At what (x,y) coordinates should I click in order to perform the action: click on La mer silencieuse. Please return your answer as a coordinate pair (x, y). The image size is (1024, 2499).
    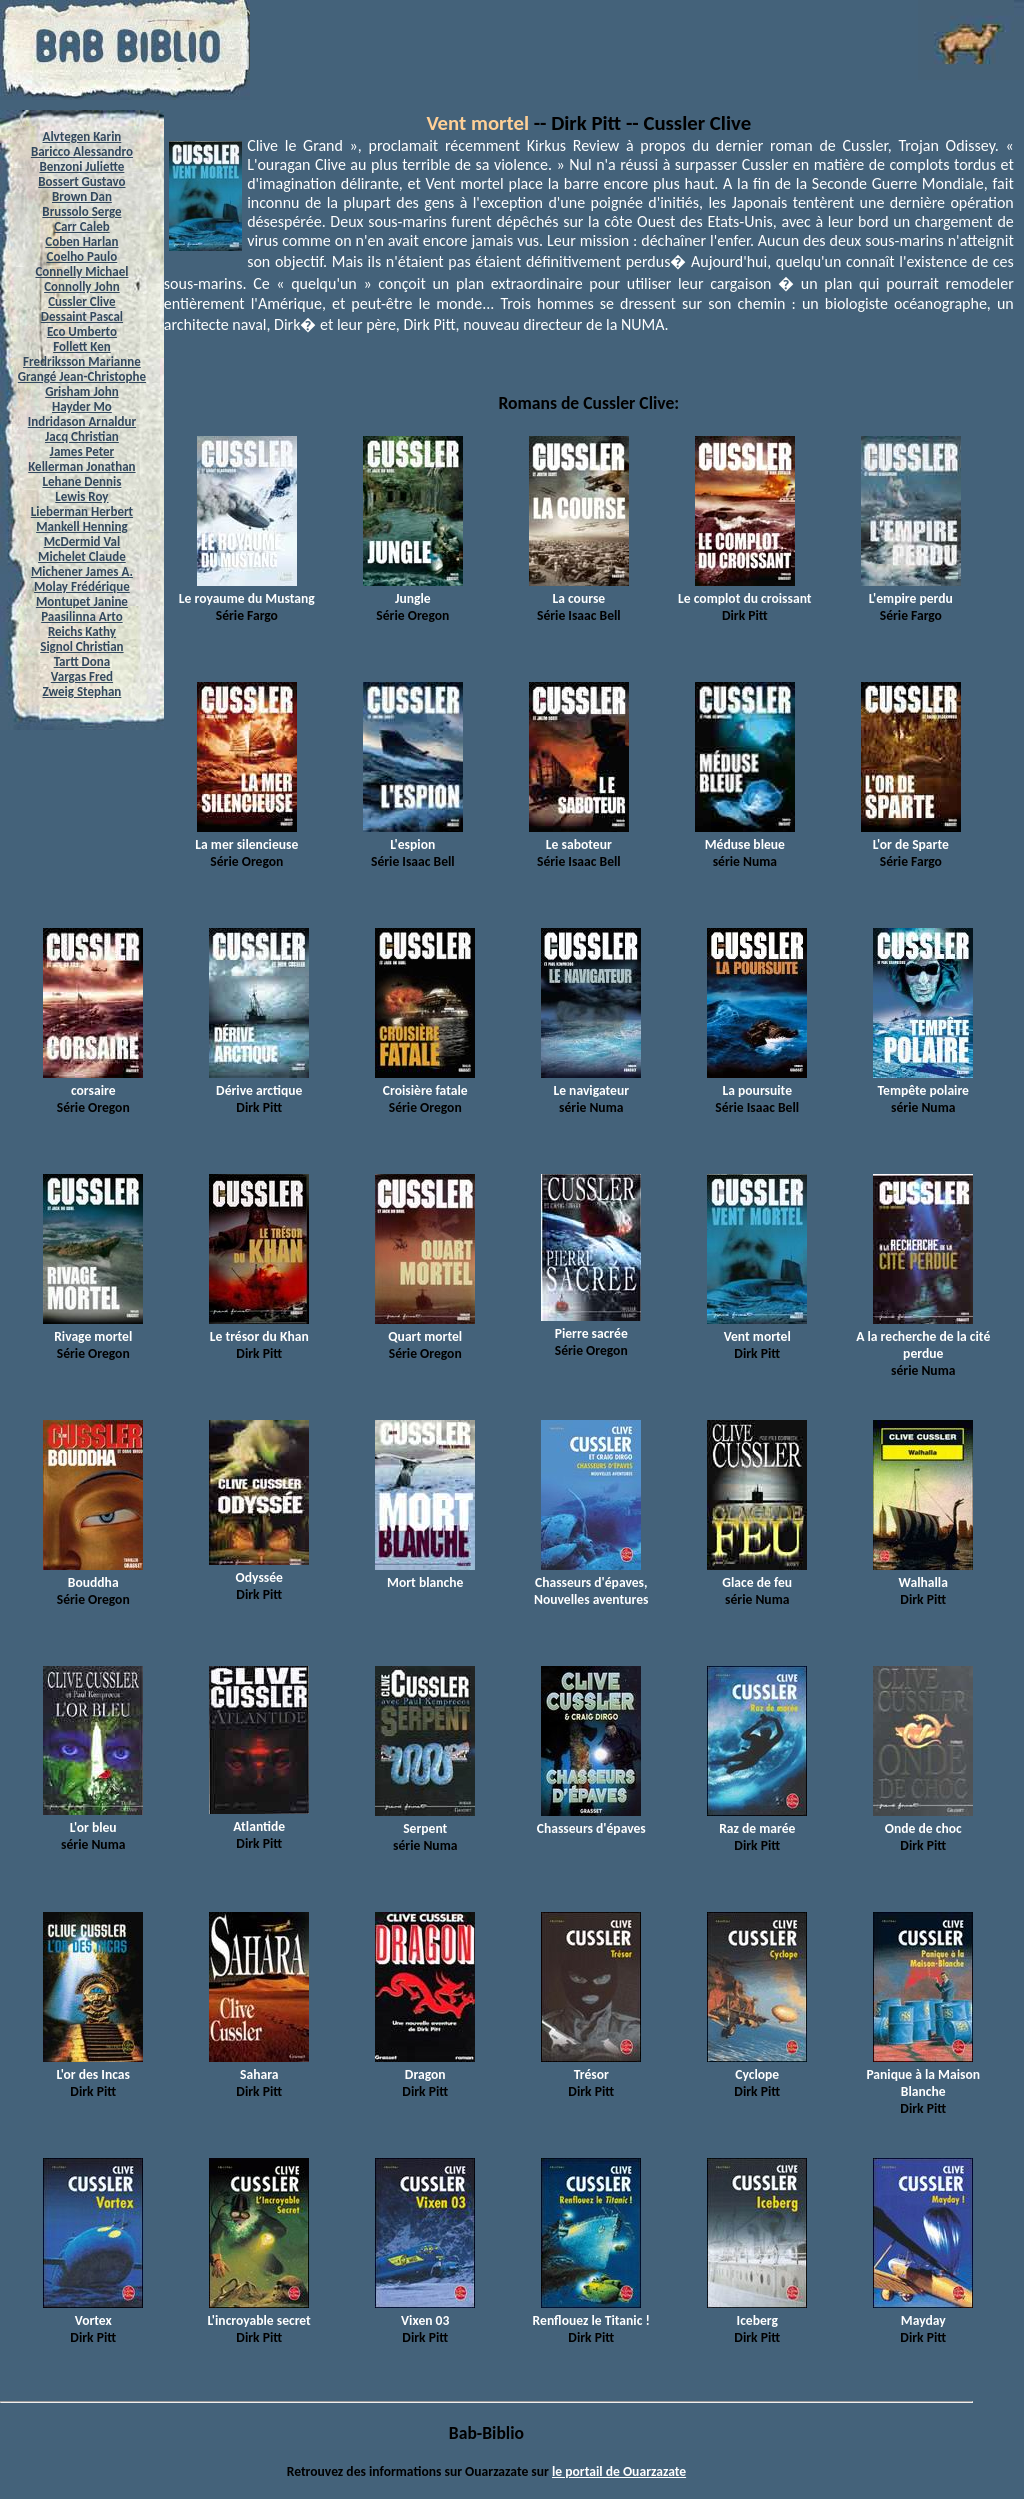
    Looking at the image, I should click on (246, 836).